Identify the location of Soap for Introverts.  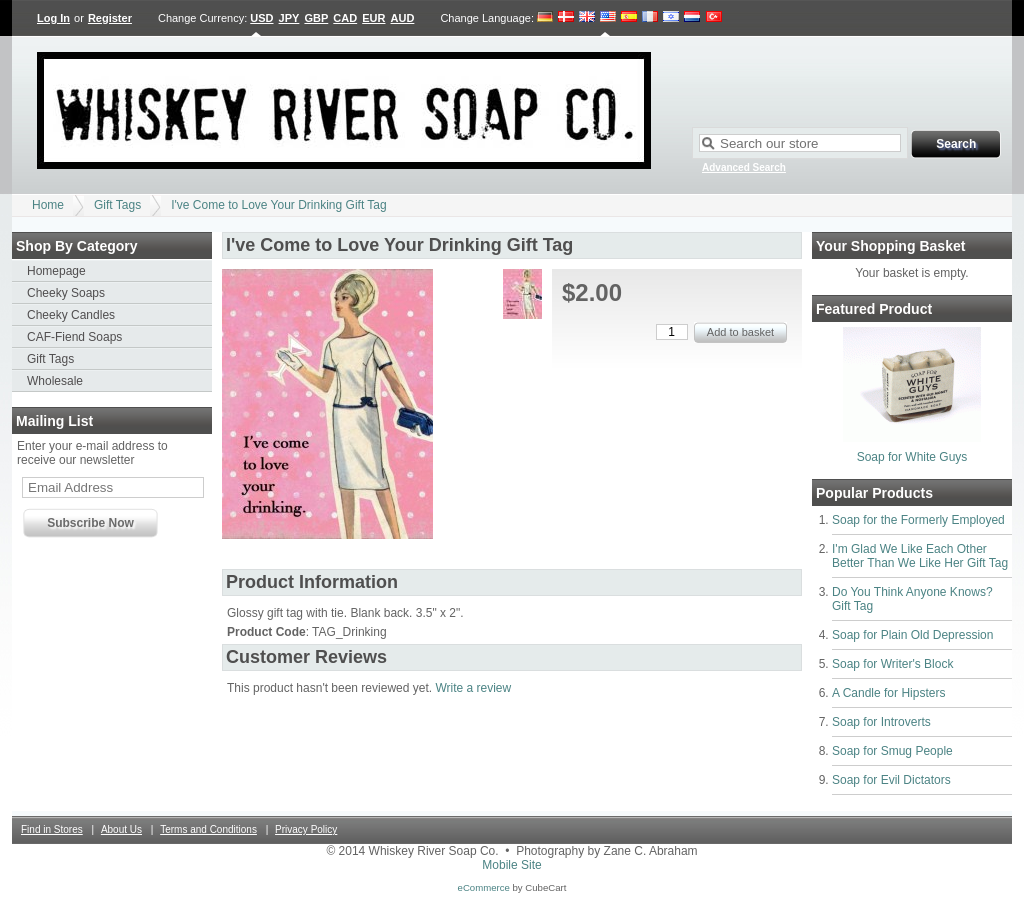
(881, 722).